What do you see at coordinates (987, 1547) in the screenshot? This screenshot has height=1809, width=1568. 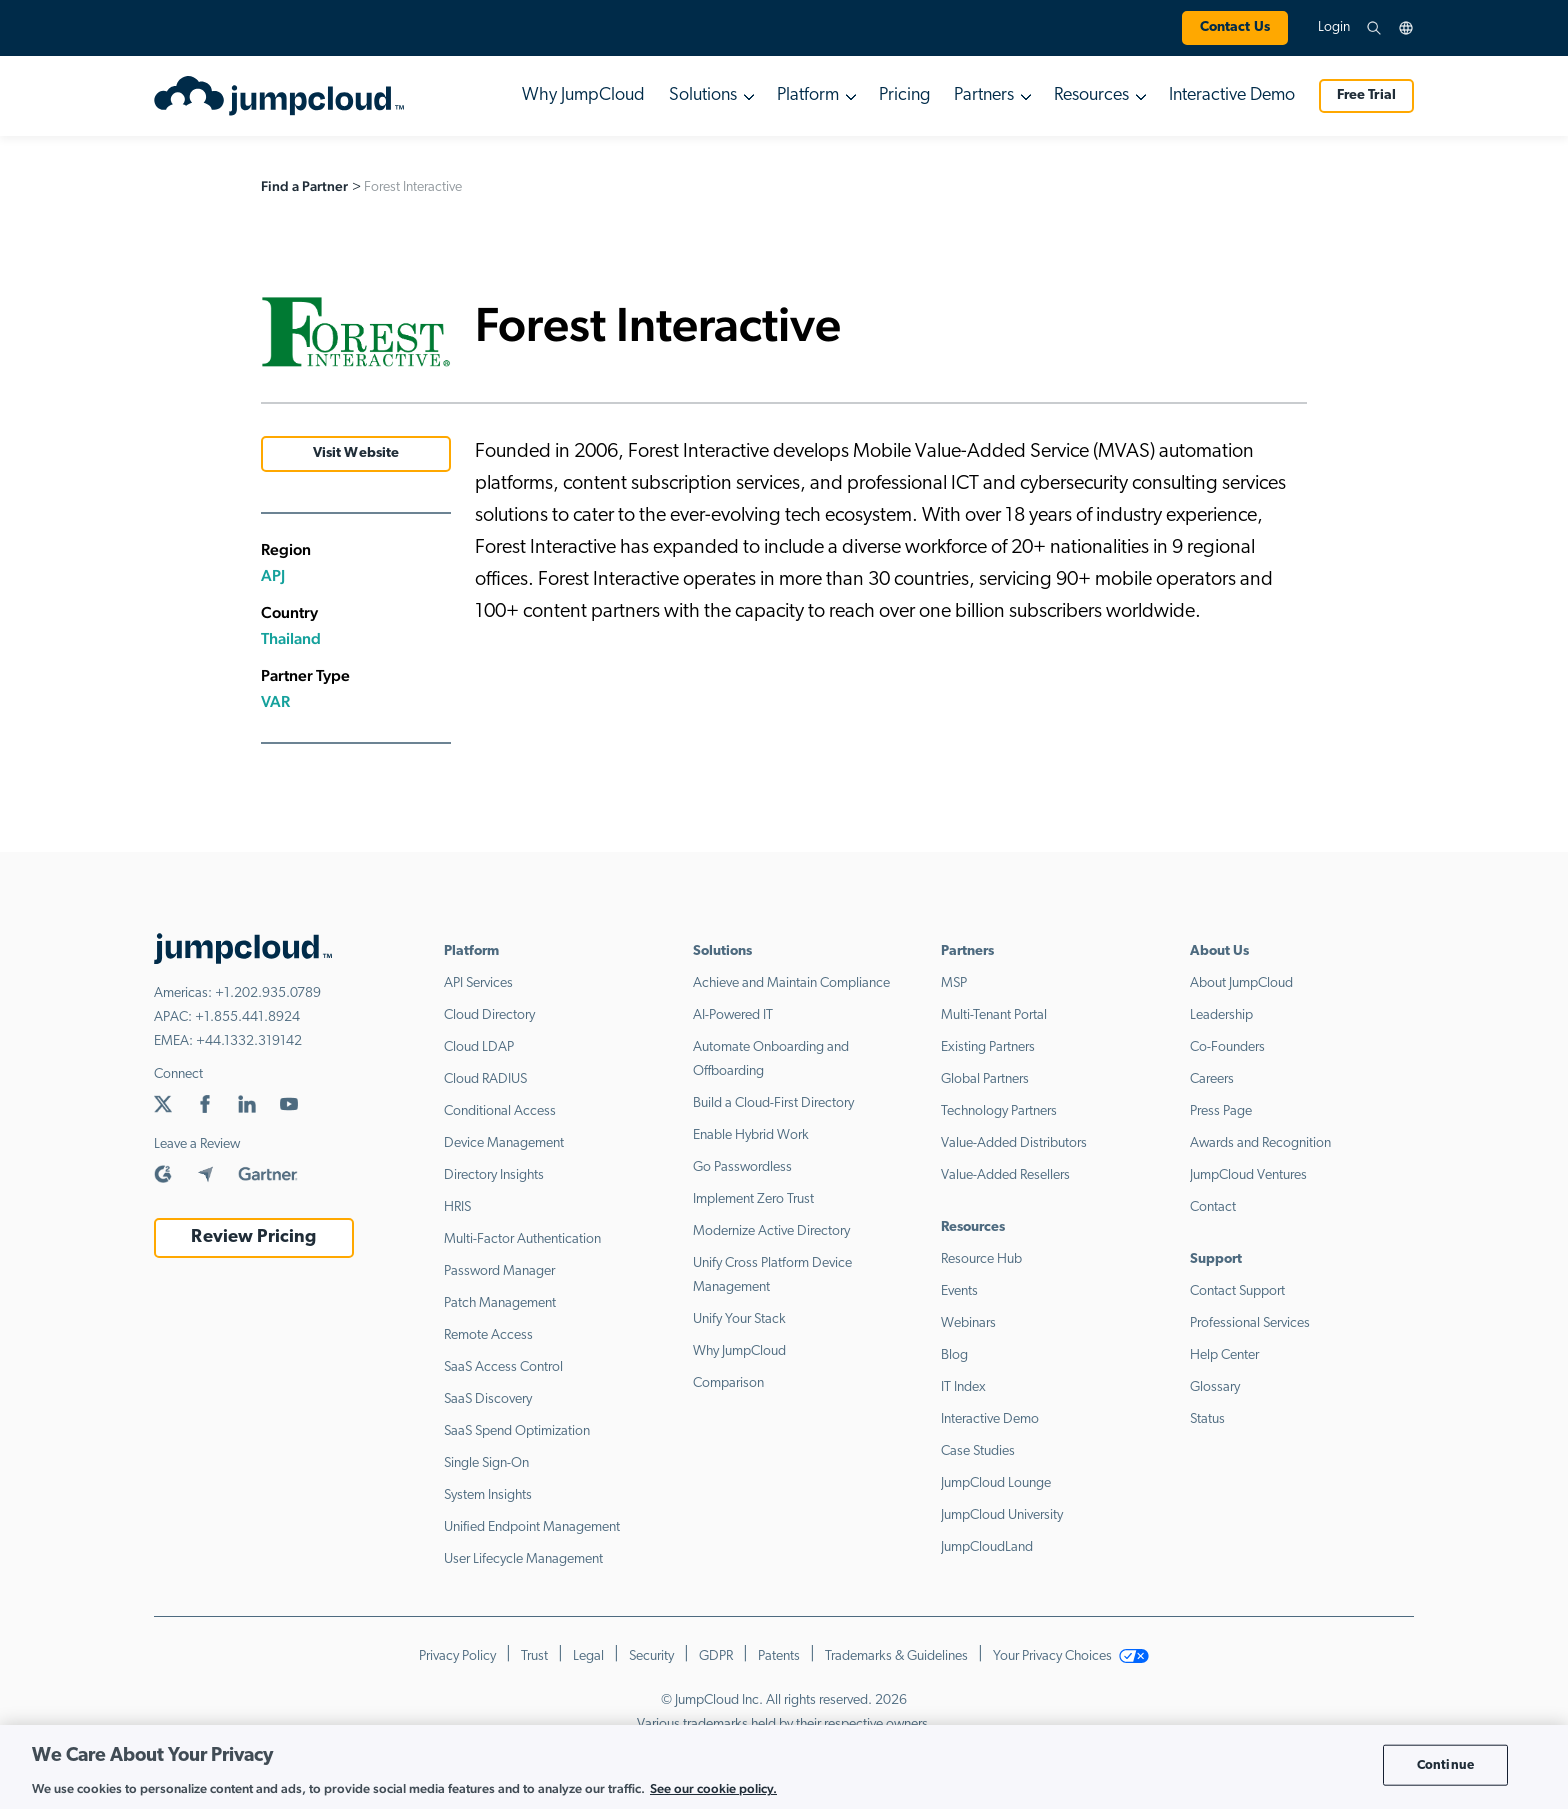 I see `JumpCloudLand` at bounding box center [987, 1547].